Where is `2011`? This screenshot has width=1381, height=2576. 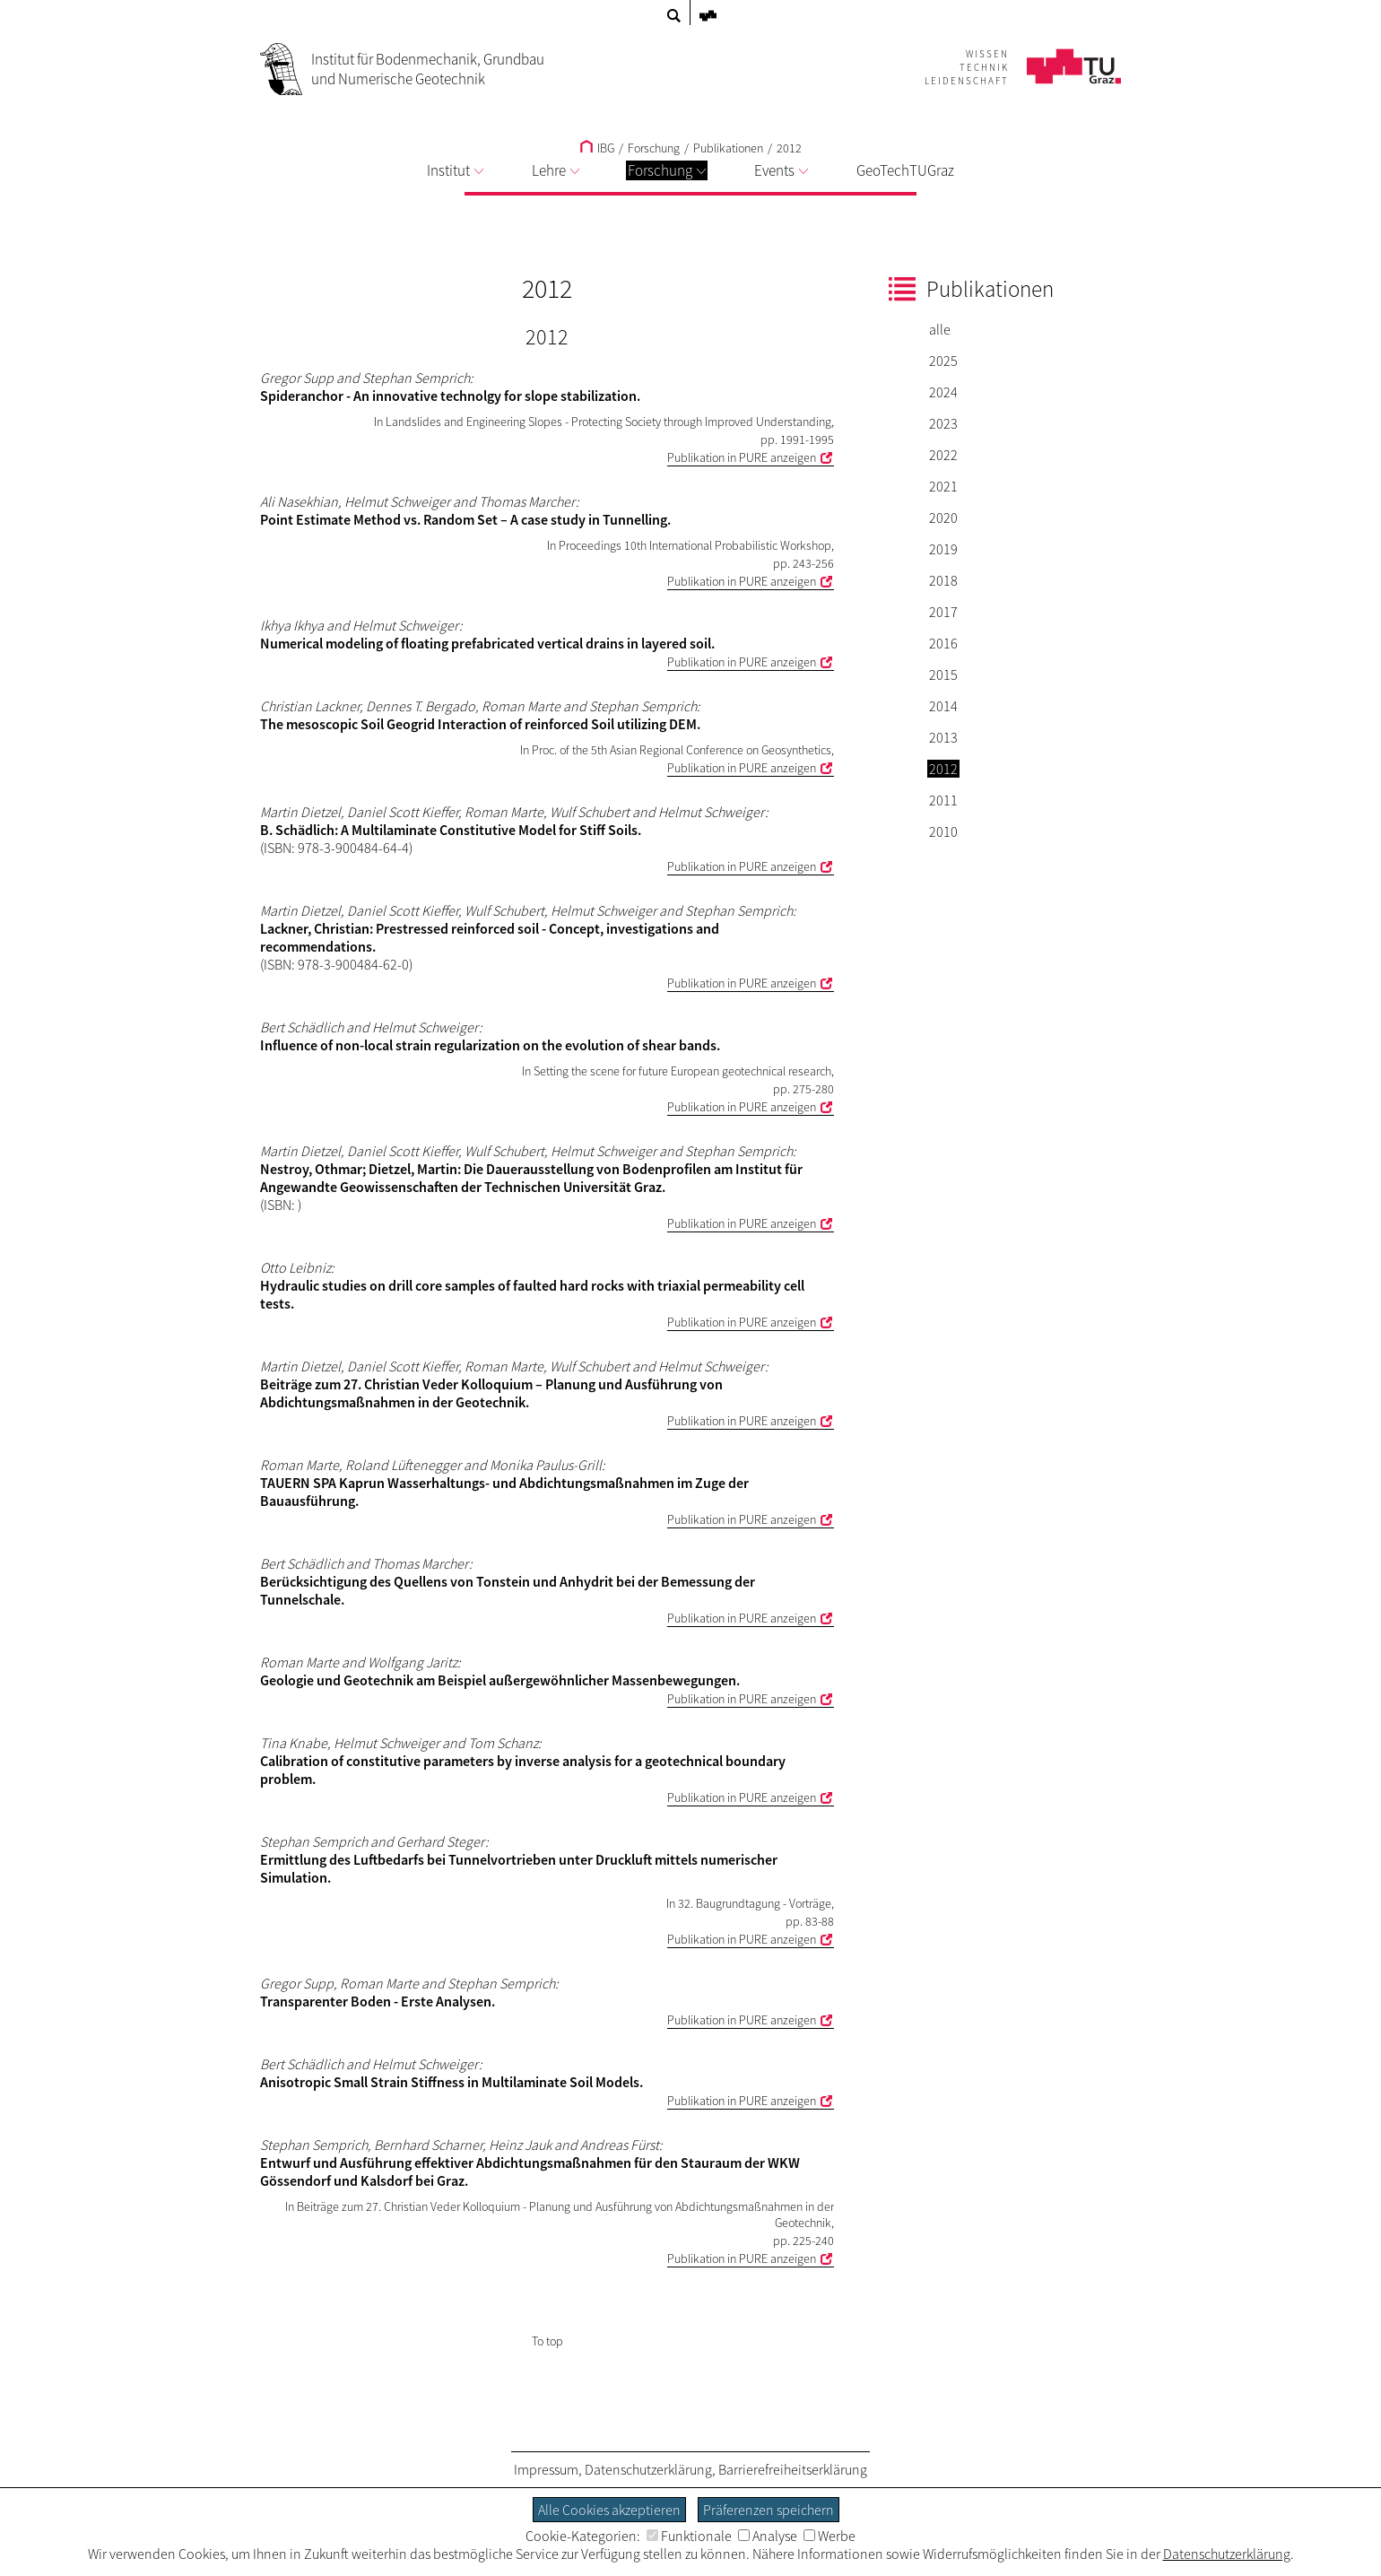 2011 is located at coordinates (943, 800).